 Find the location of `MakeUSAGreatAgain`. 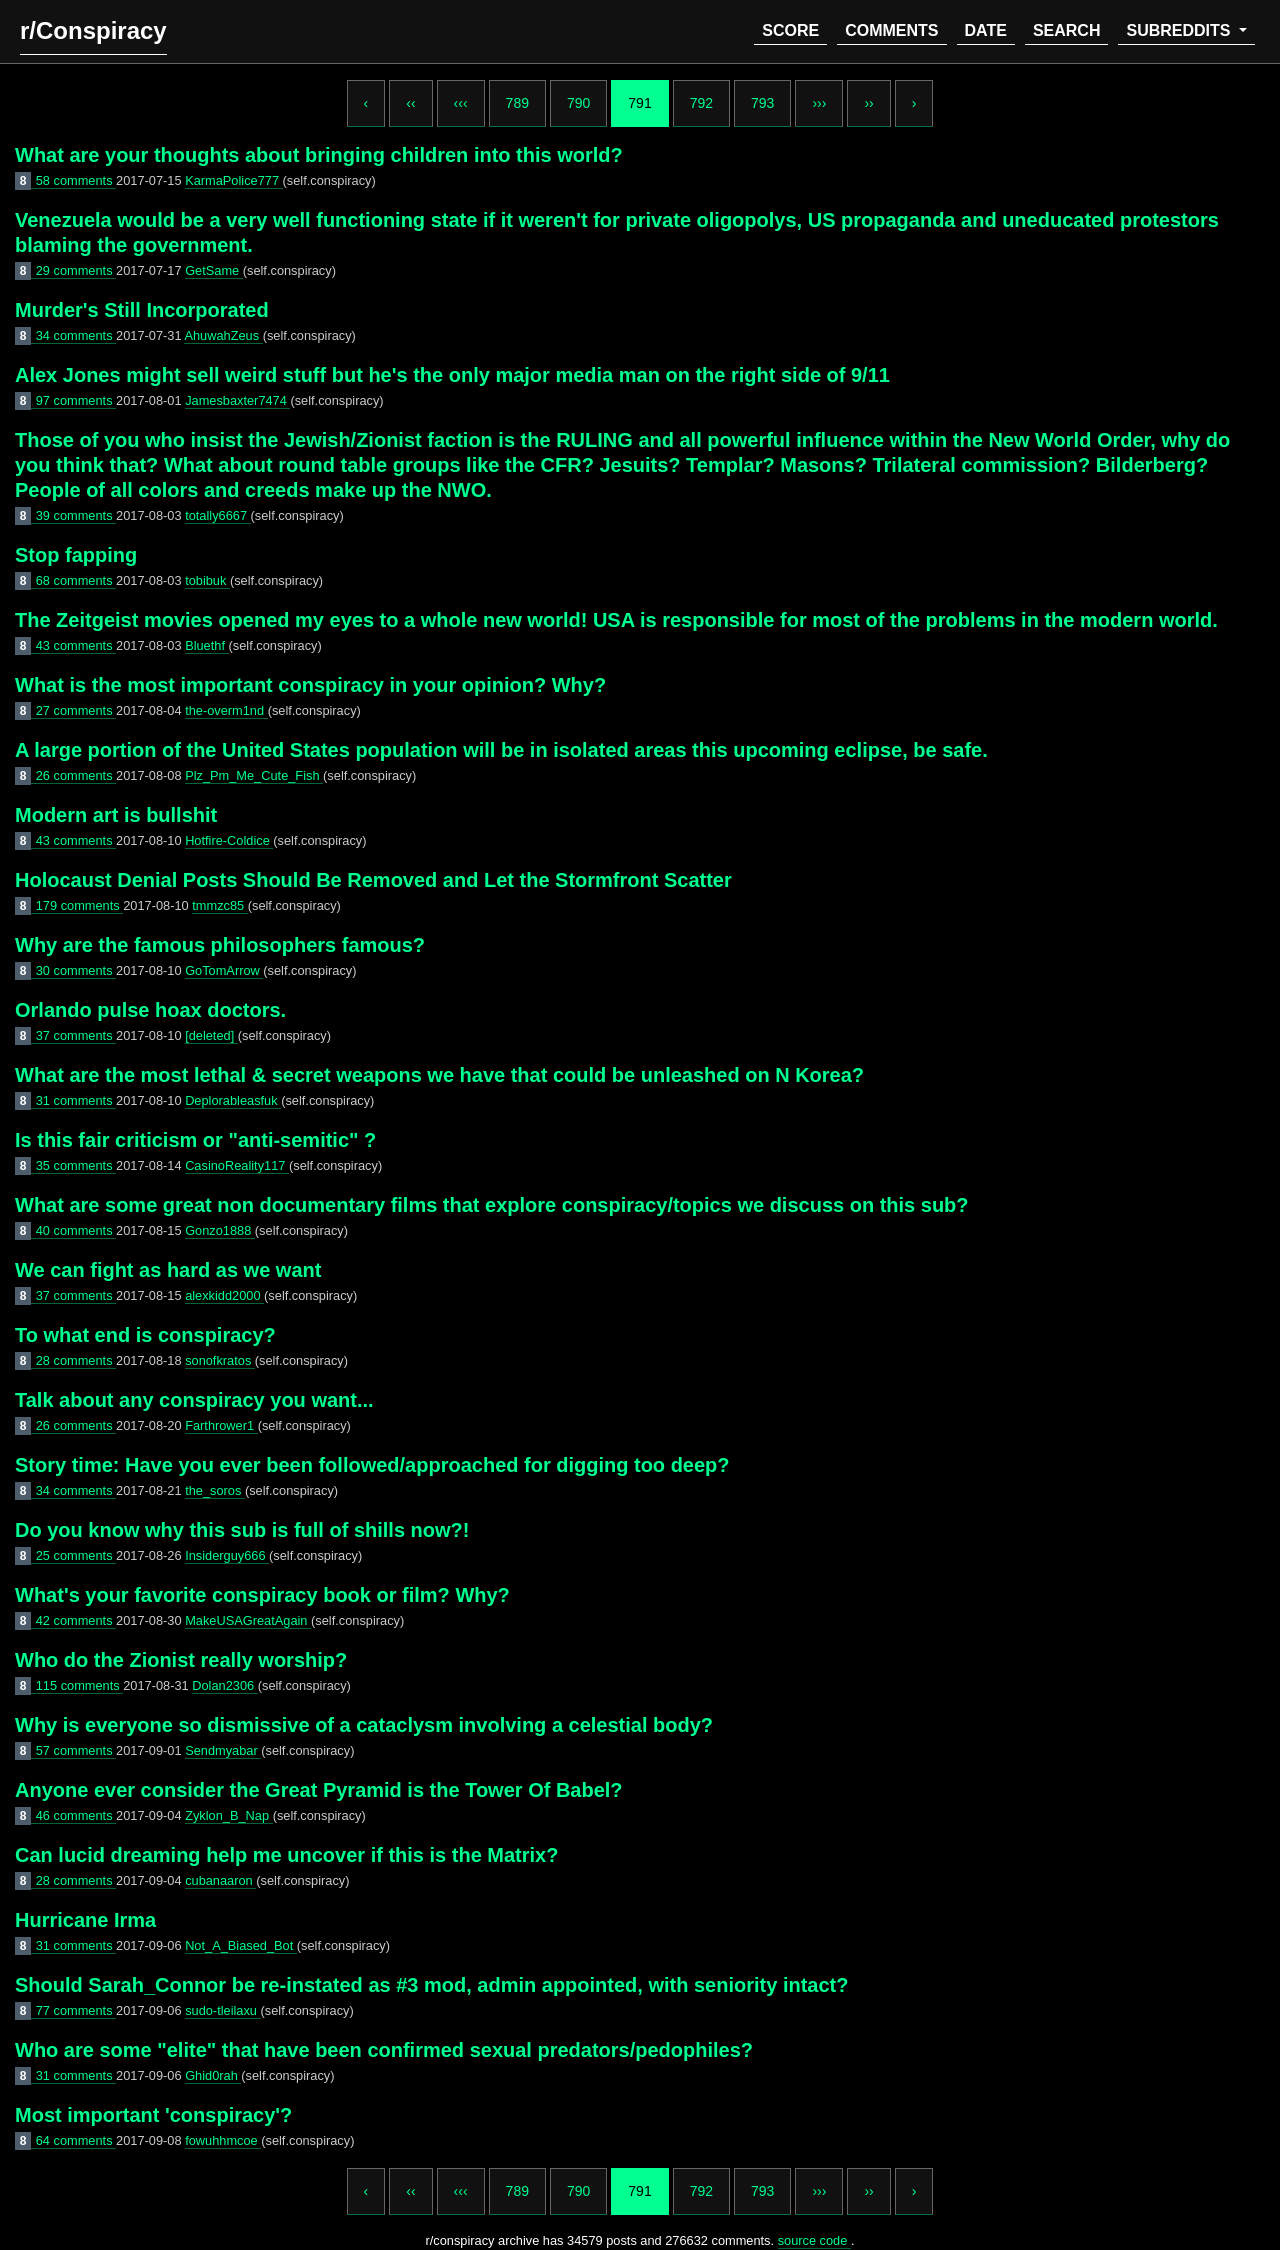

MakeUSAGreatAgain is located at coordinates (248, 1620).